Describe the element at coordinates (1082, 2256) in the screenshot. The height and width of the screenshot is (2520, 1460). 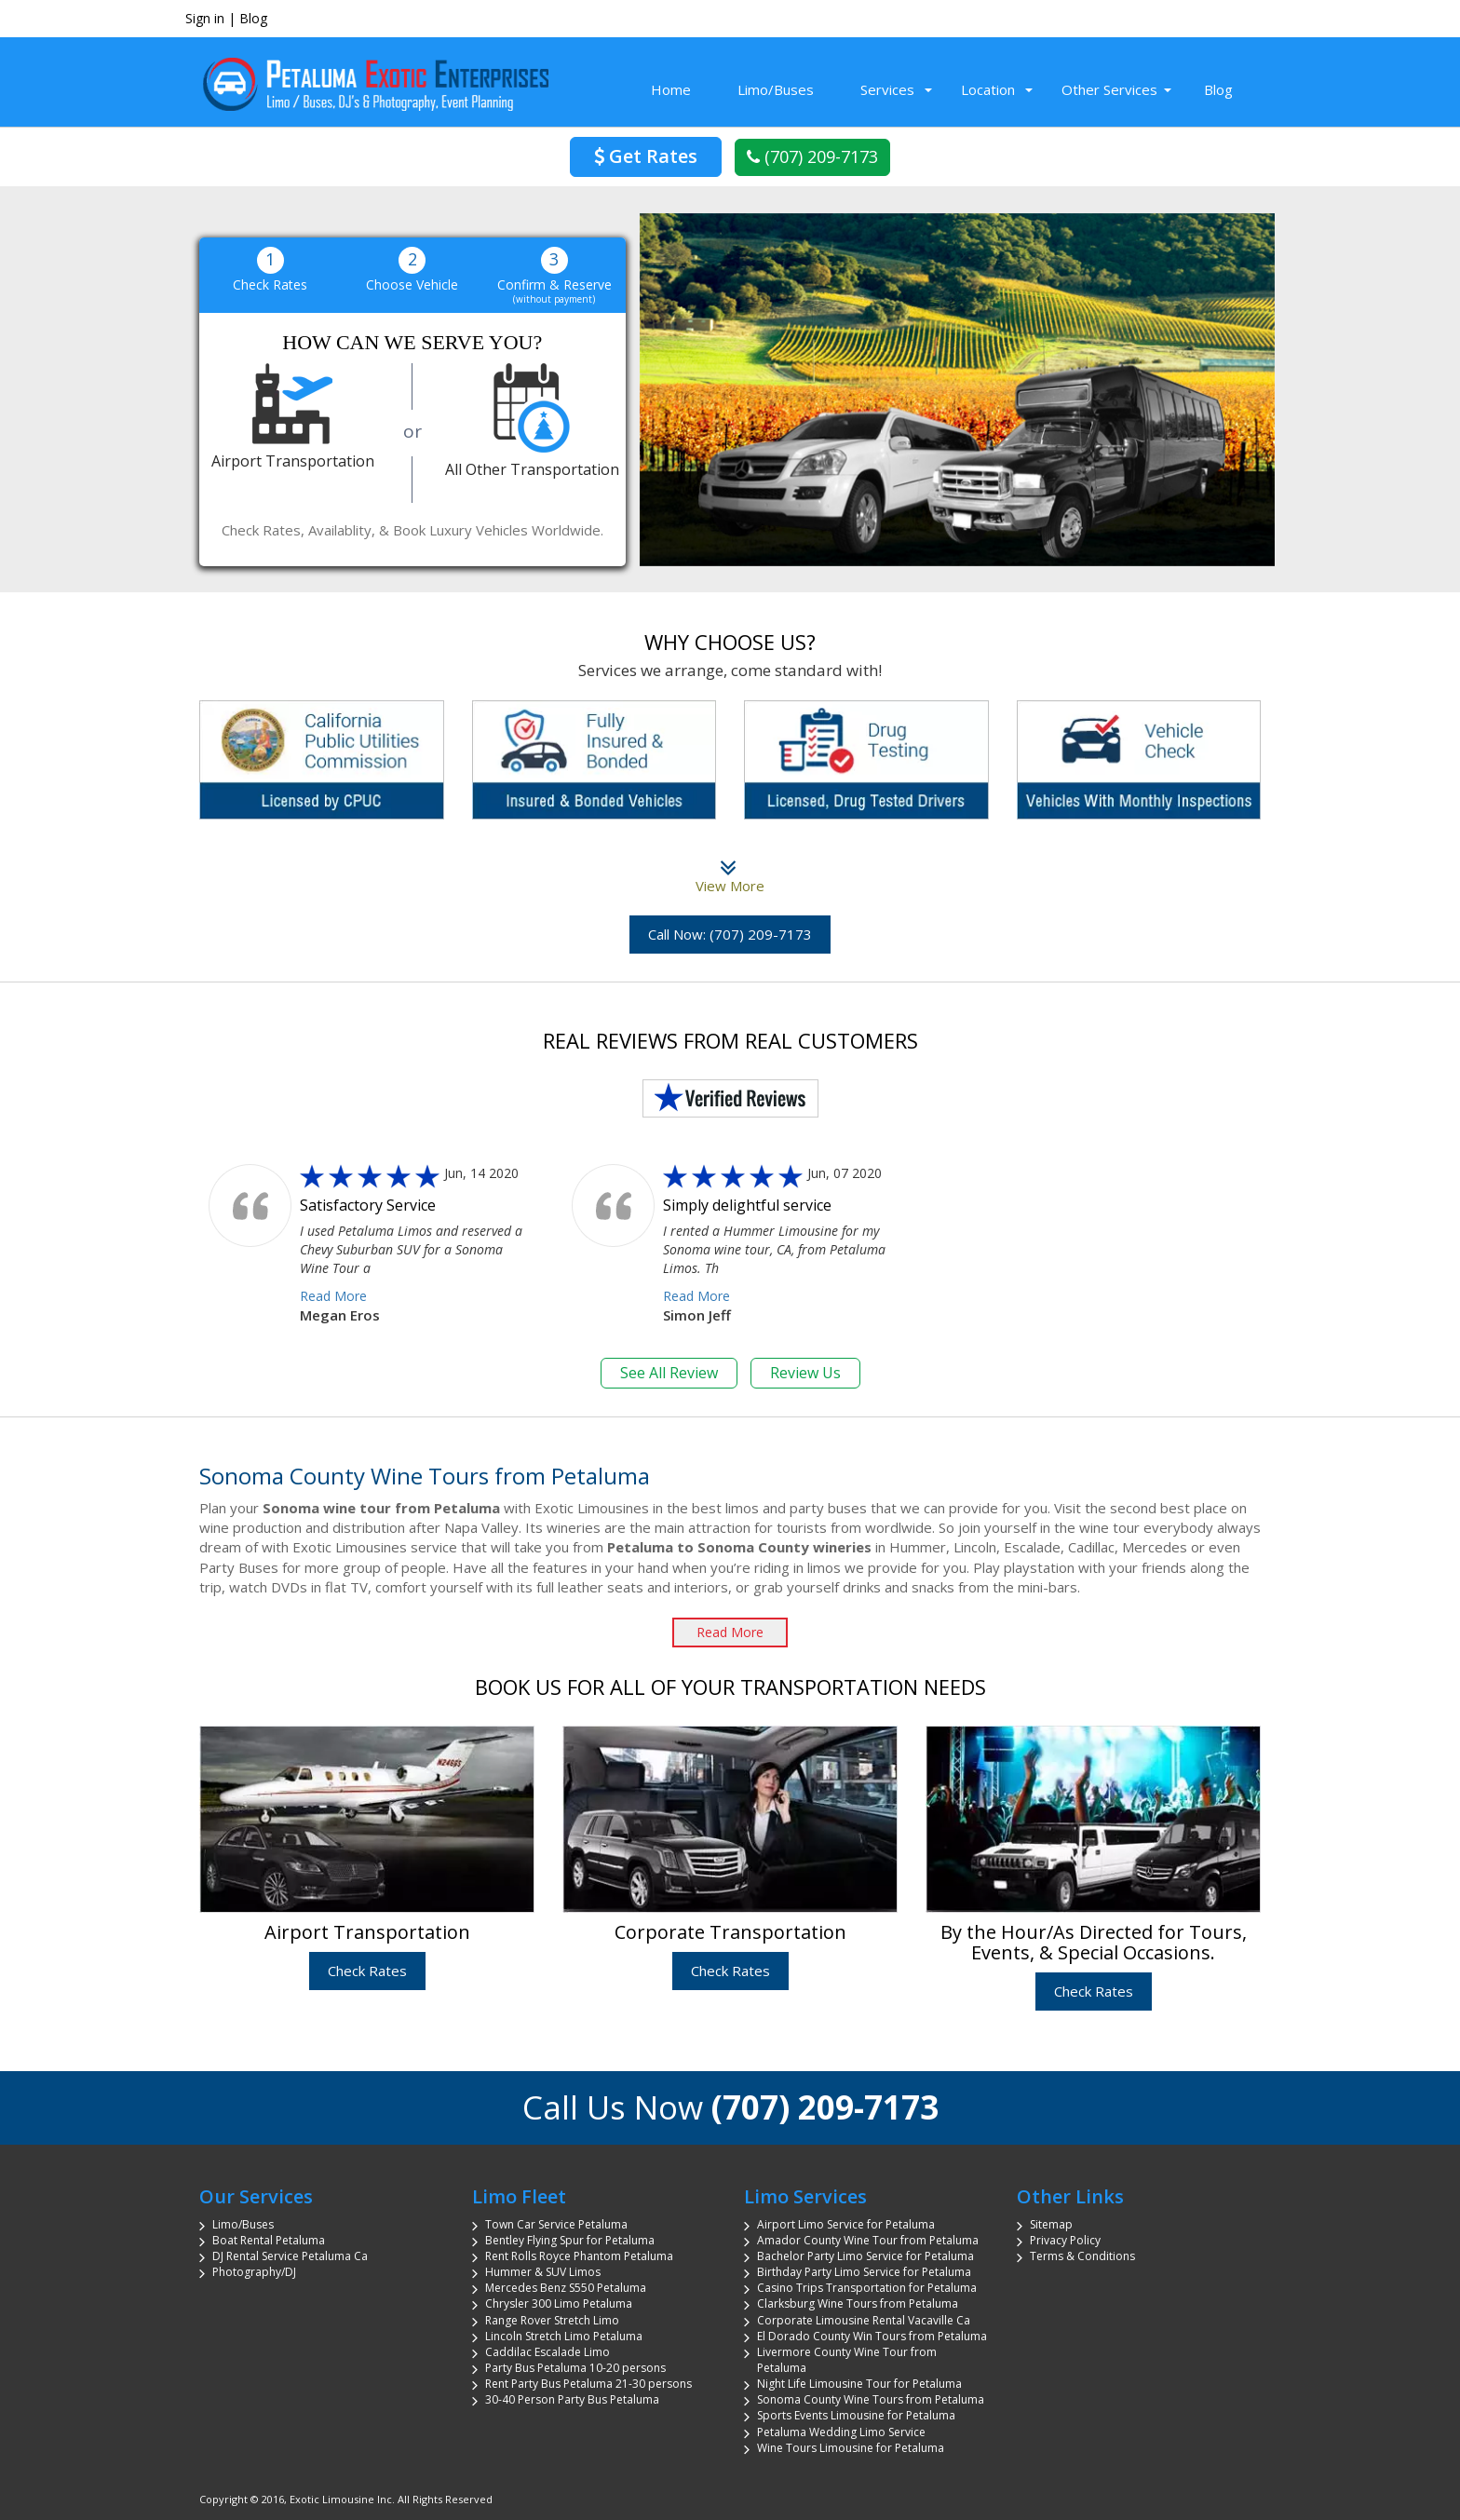
I see `Terms & Conditions` at that location.